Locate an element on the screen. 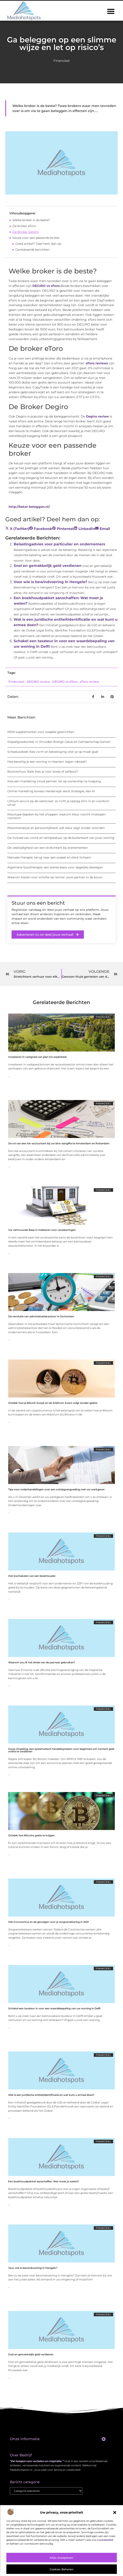  DEGIRO vs eToro is located at coordinates (65, 687).